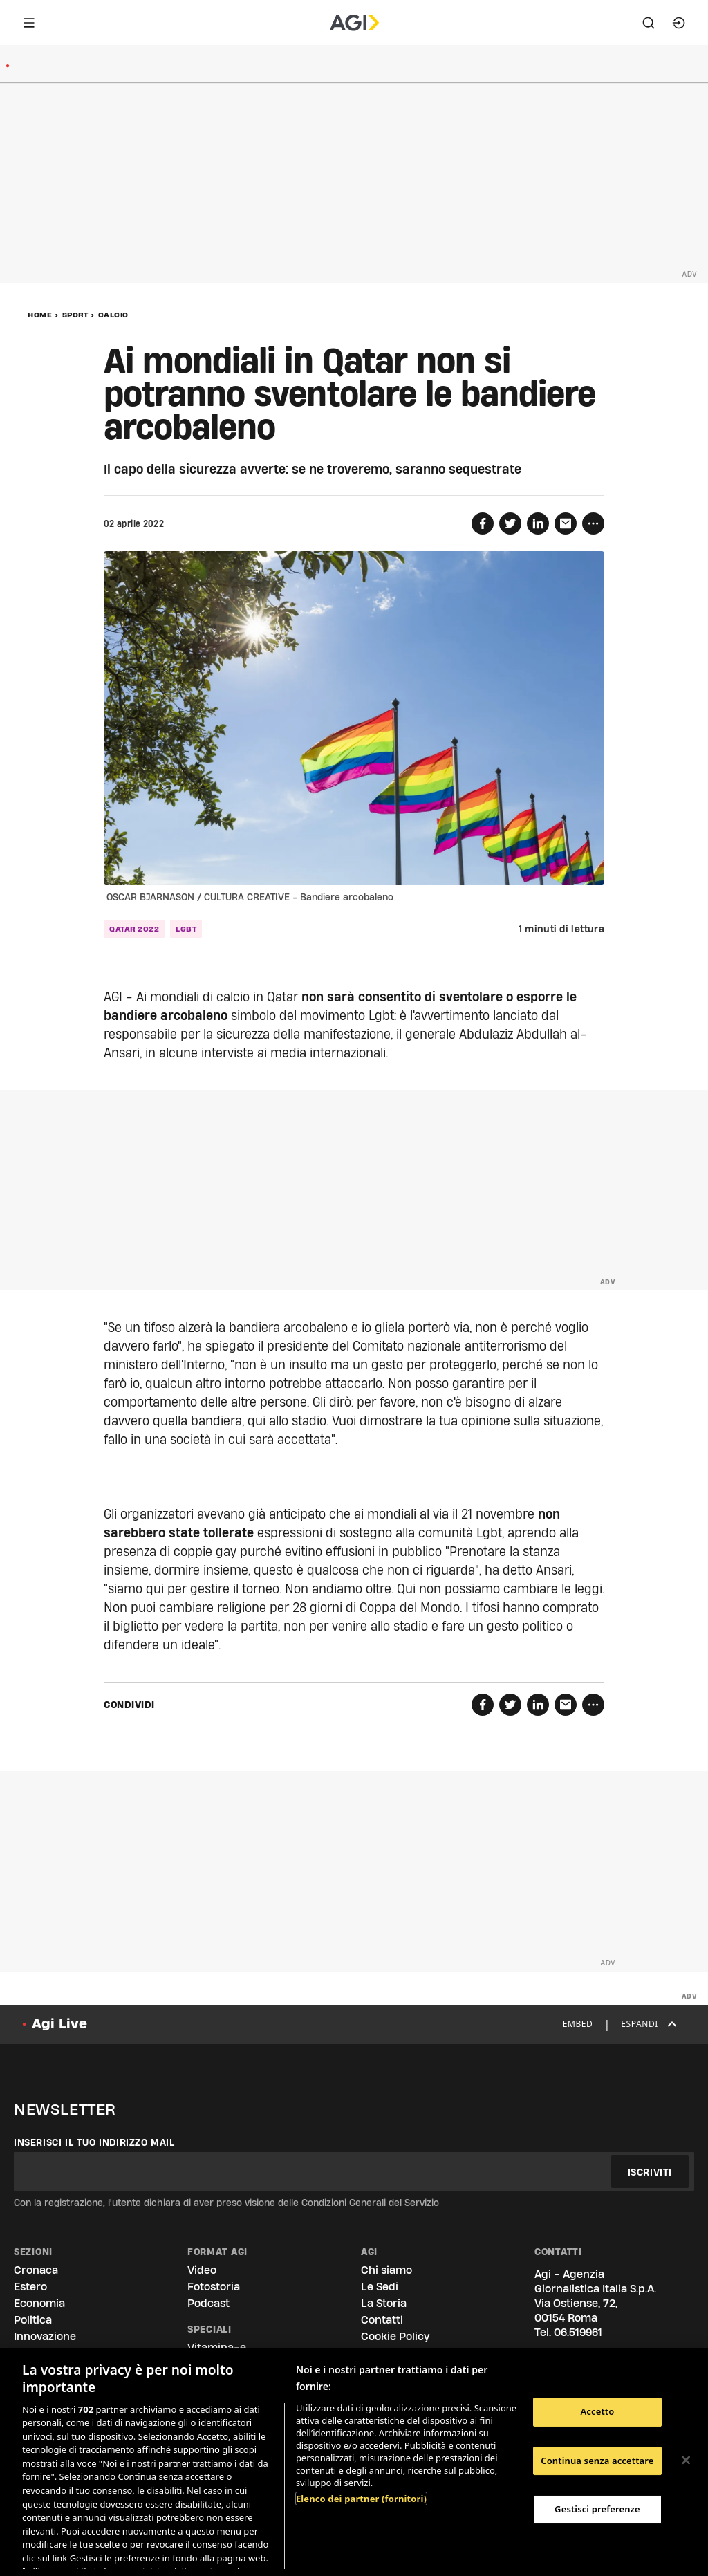 The height and width of the screenshot is (2576, 708). Describe the element at coordinates (382, 2319) in the screenshot. I see `Contatti` at that location.